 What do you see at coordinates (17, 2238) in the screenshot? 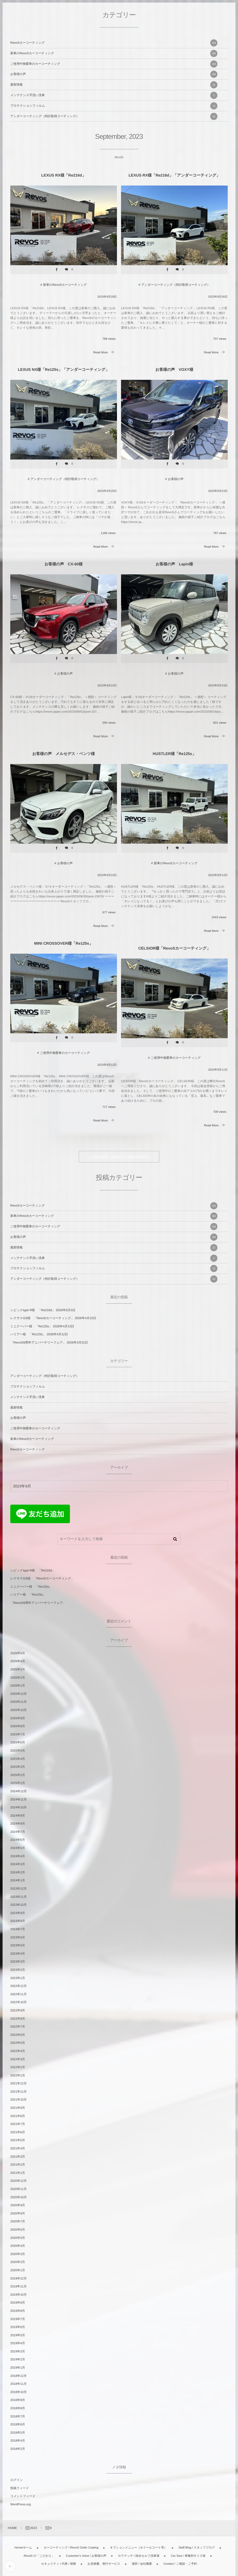
I see `2020年5月` at bounding box center [17, 2238].